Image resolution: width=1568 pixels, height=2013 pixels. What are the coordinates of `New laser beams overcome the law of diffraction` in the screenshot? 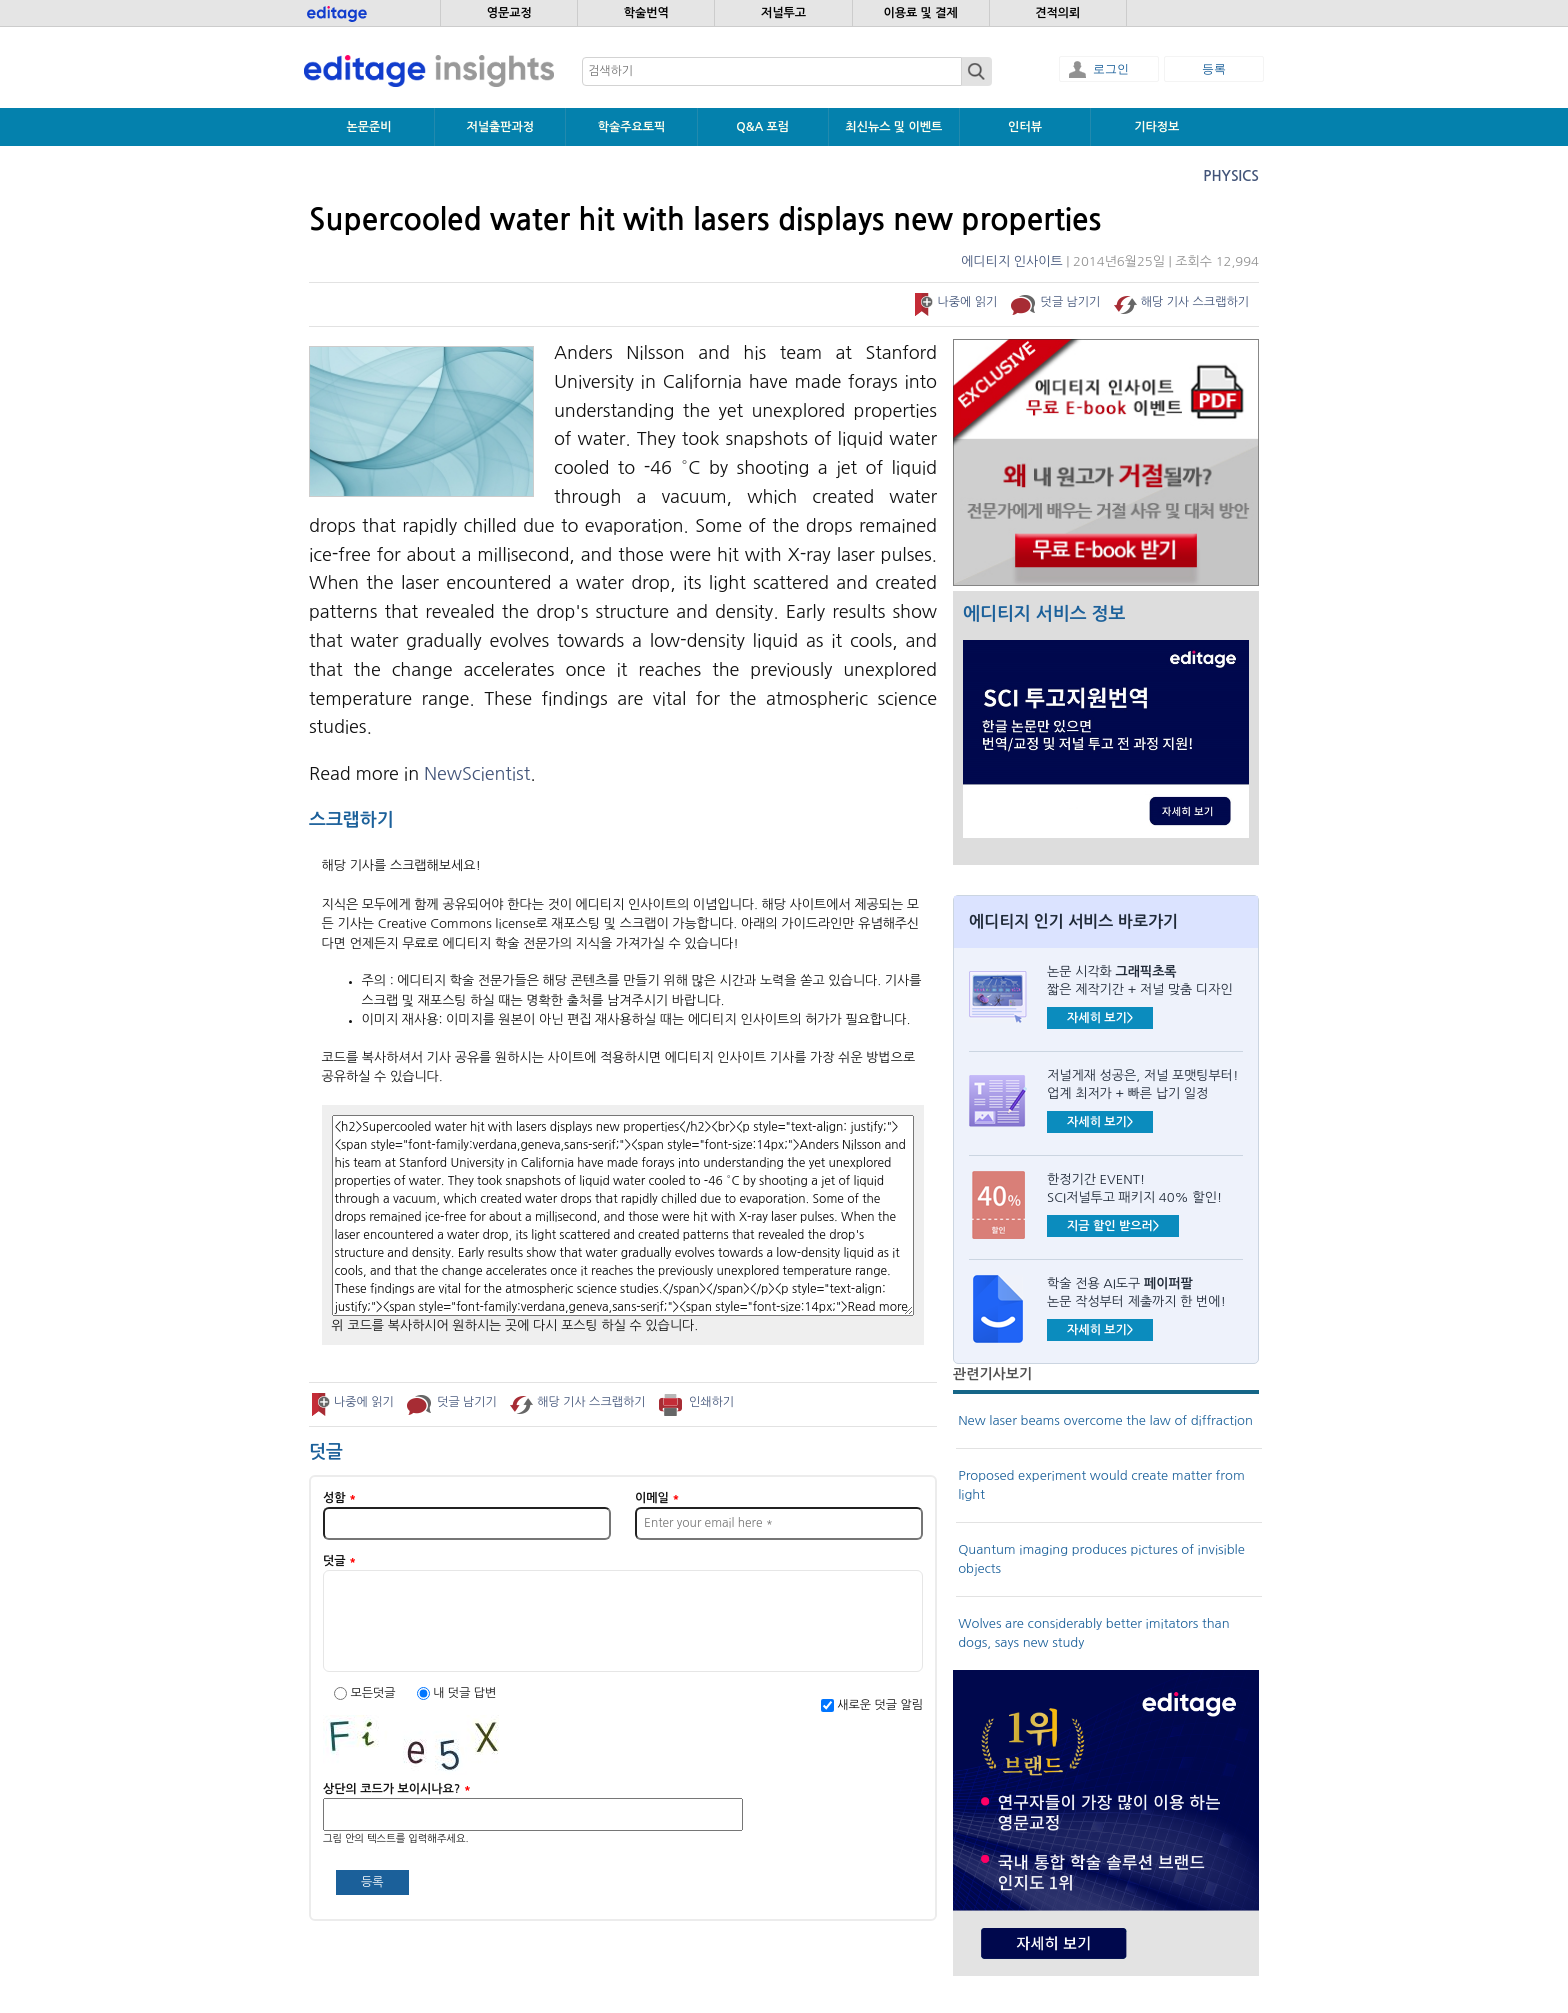 It's located at (1105, 1420).